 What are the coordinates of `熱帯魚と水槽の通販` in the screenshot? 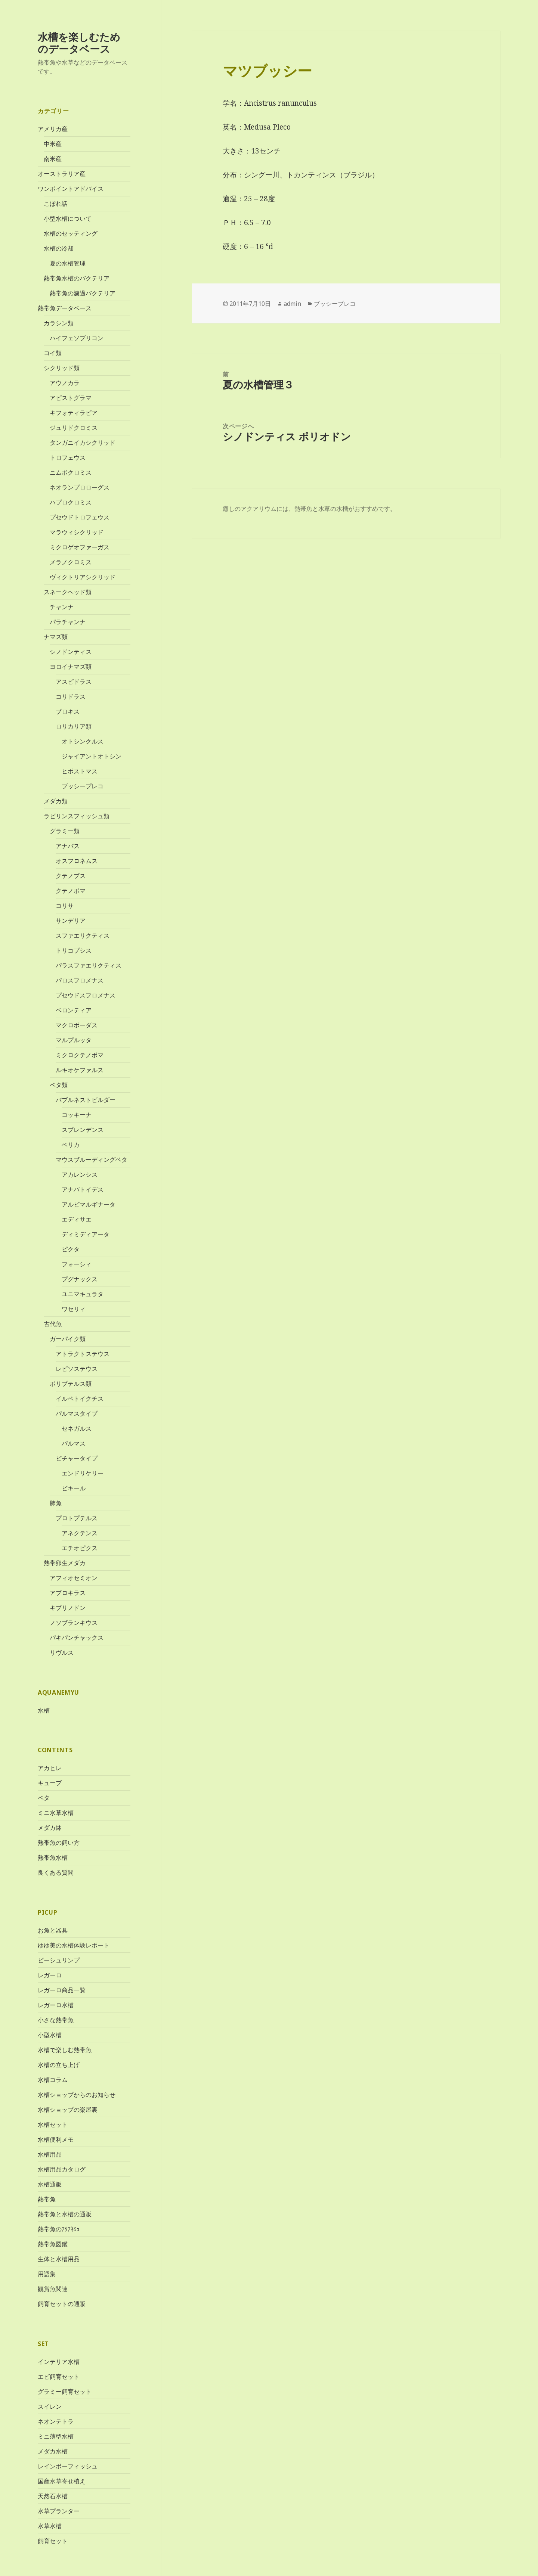 It's located at (65, 2214).